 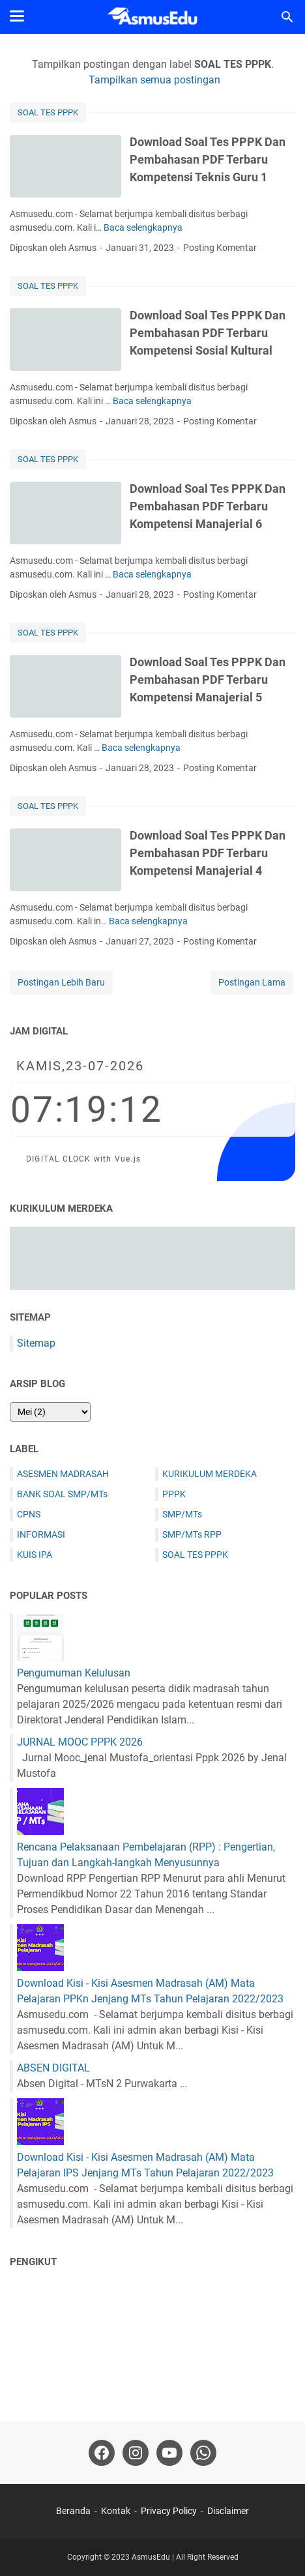 I want to click on ASESMEN MADRASAH, so click(x=63, y=1474).